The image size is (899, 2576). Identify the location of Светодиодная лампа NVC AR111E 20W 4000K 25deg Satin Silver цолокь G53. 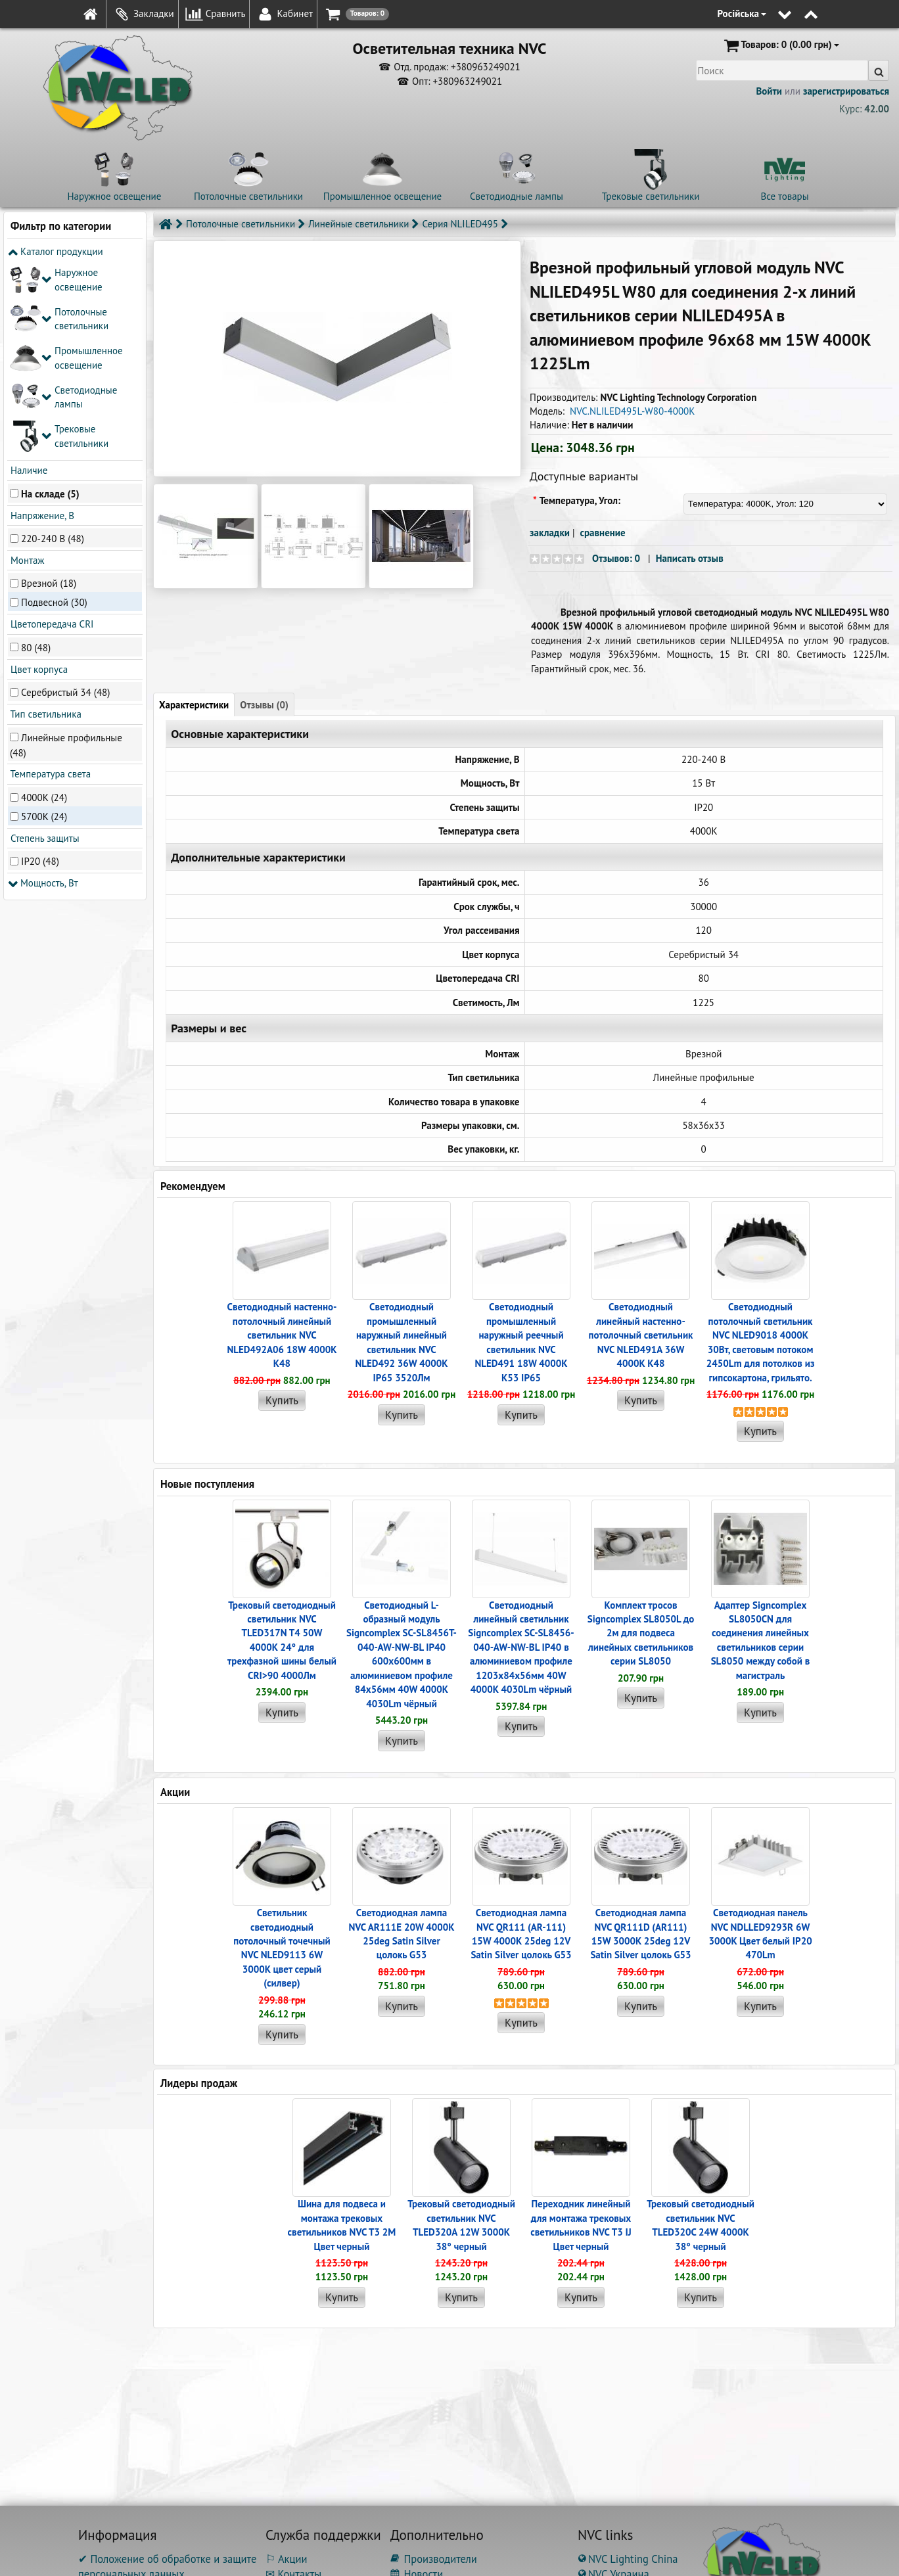
(401, 1933).